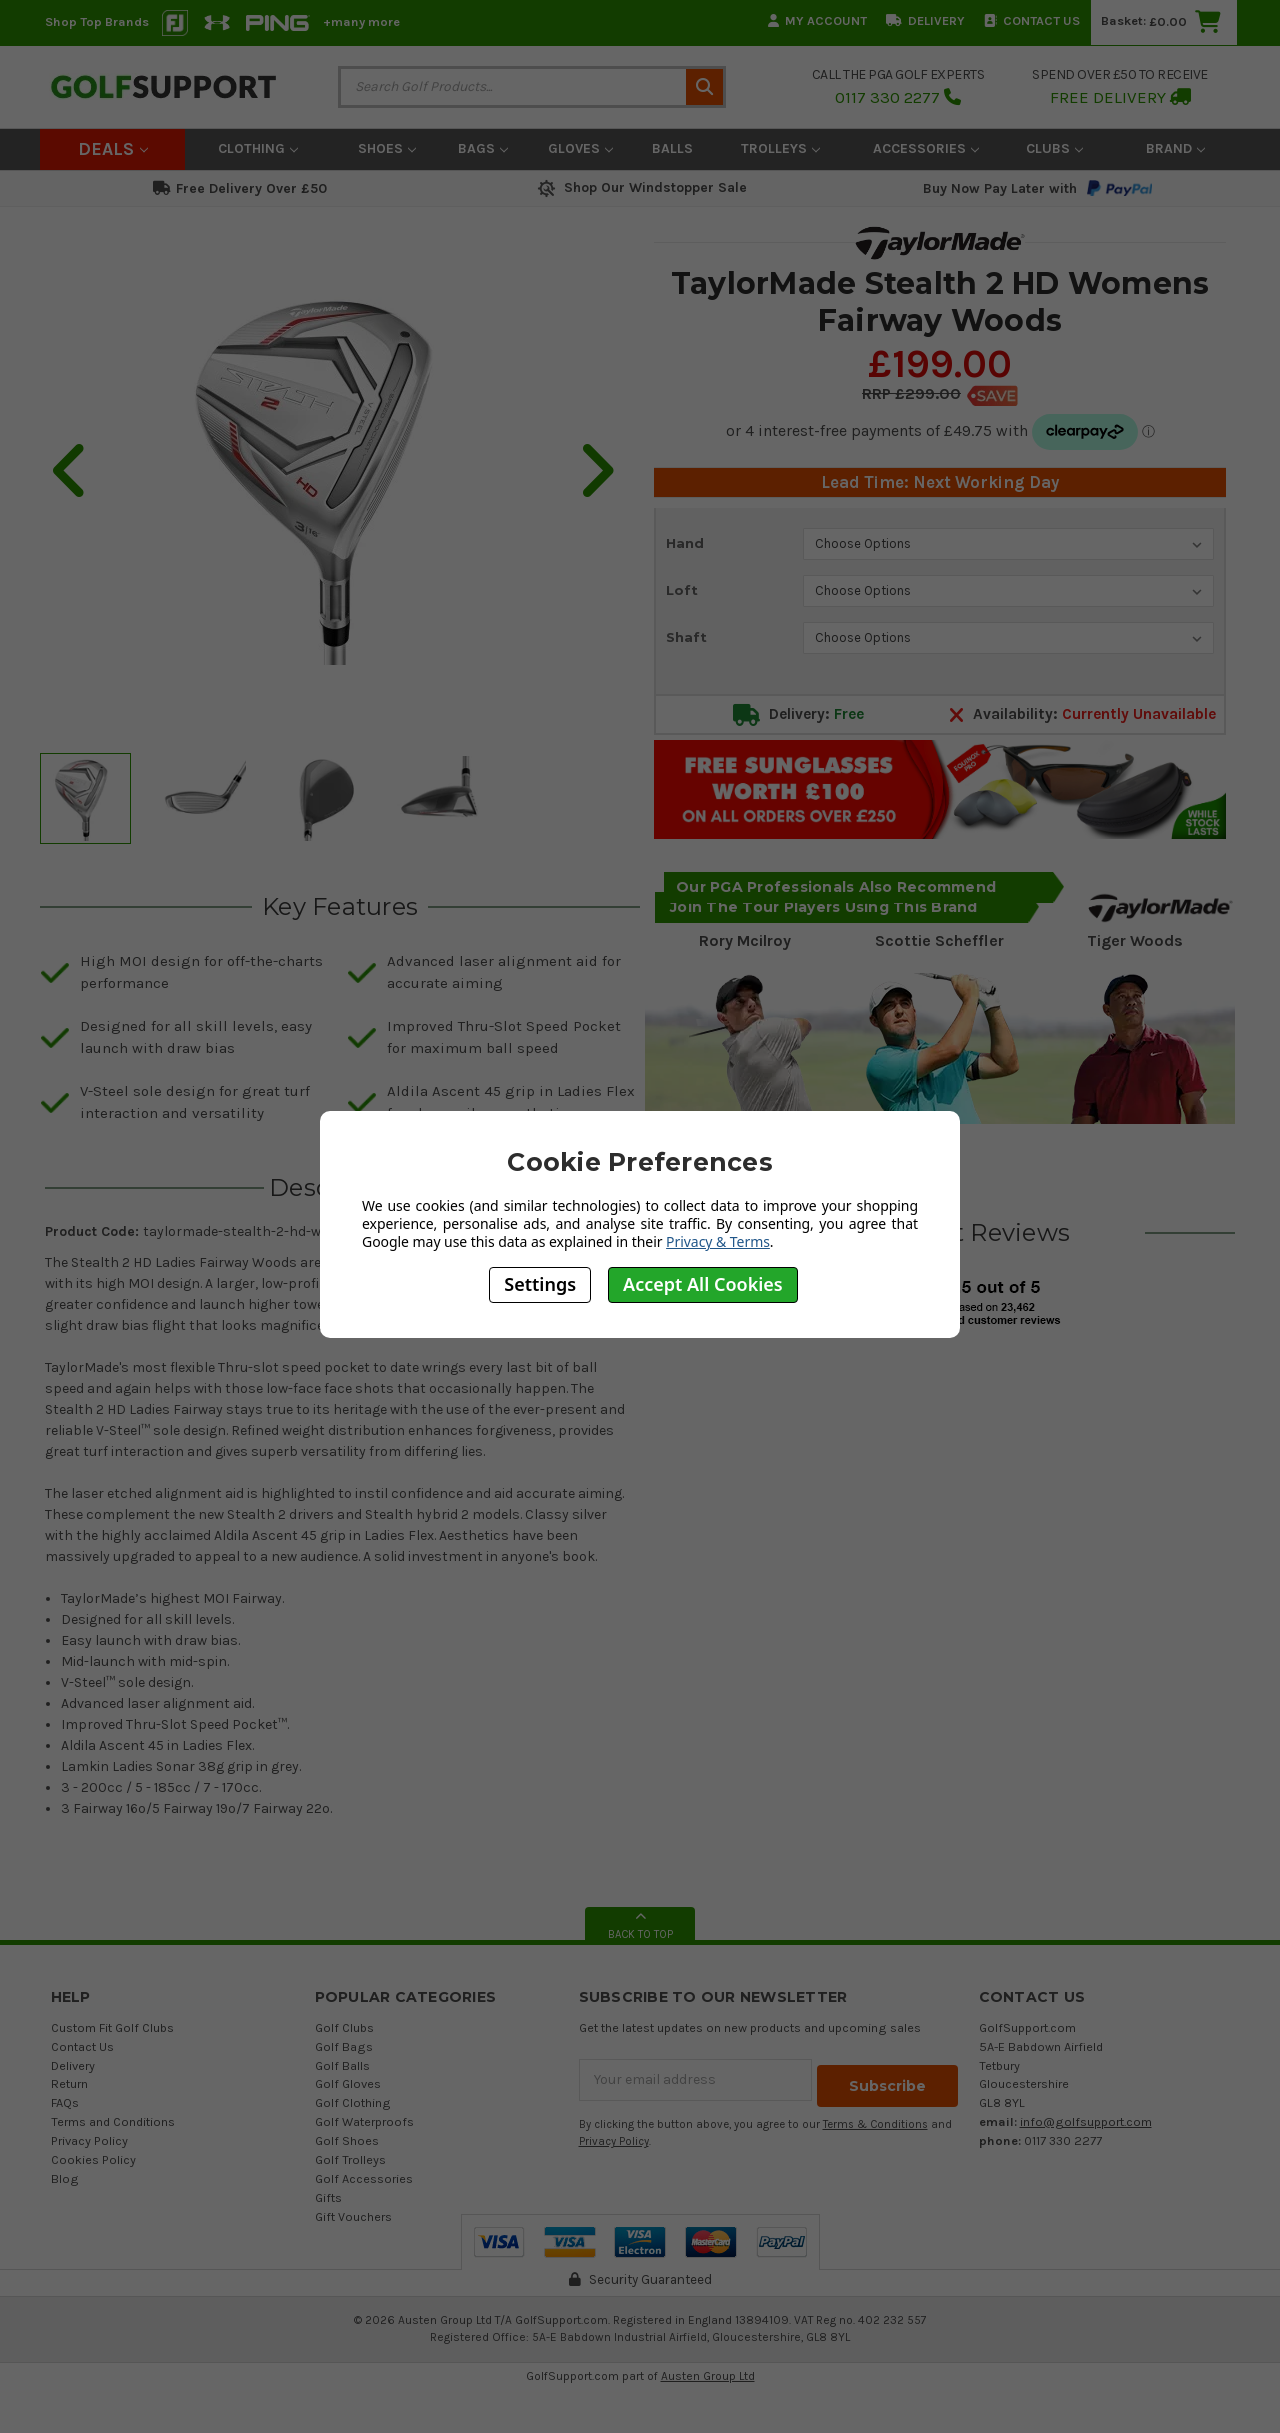 The width and height of the screenshot is (1280, 2433). What do you see at coordinates (344, 2046) in the screenshot?
I see `Golf Bags` at bounding box center [344, 2046].